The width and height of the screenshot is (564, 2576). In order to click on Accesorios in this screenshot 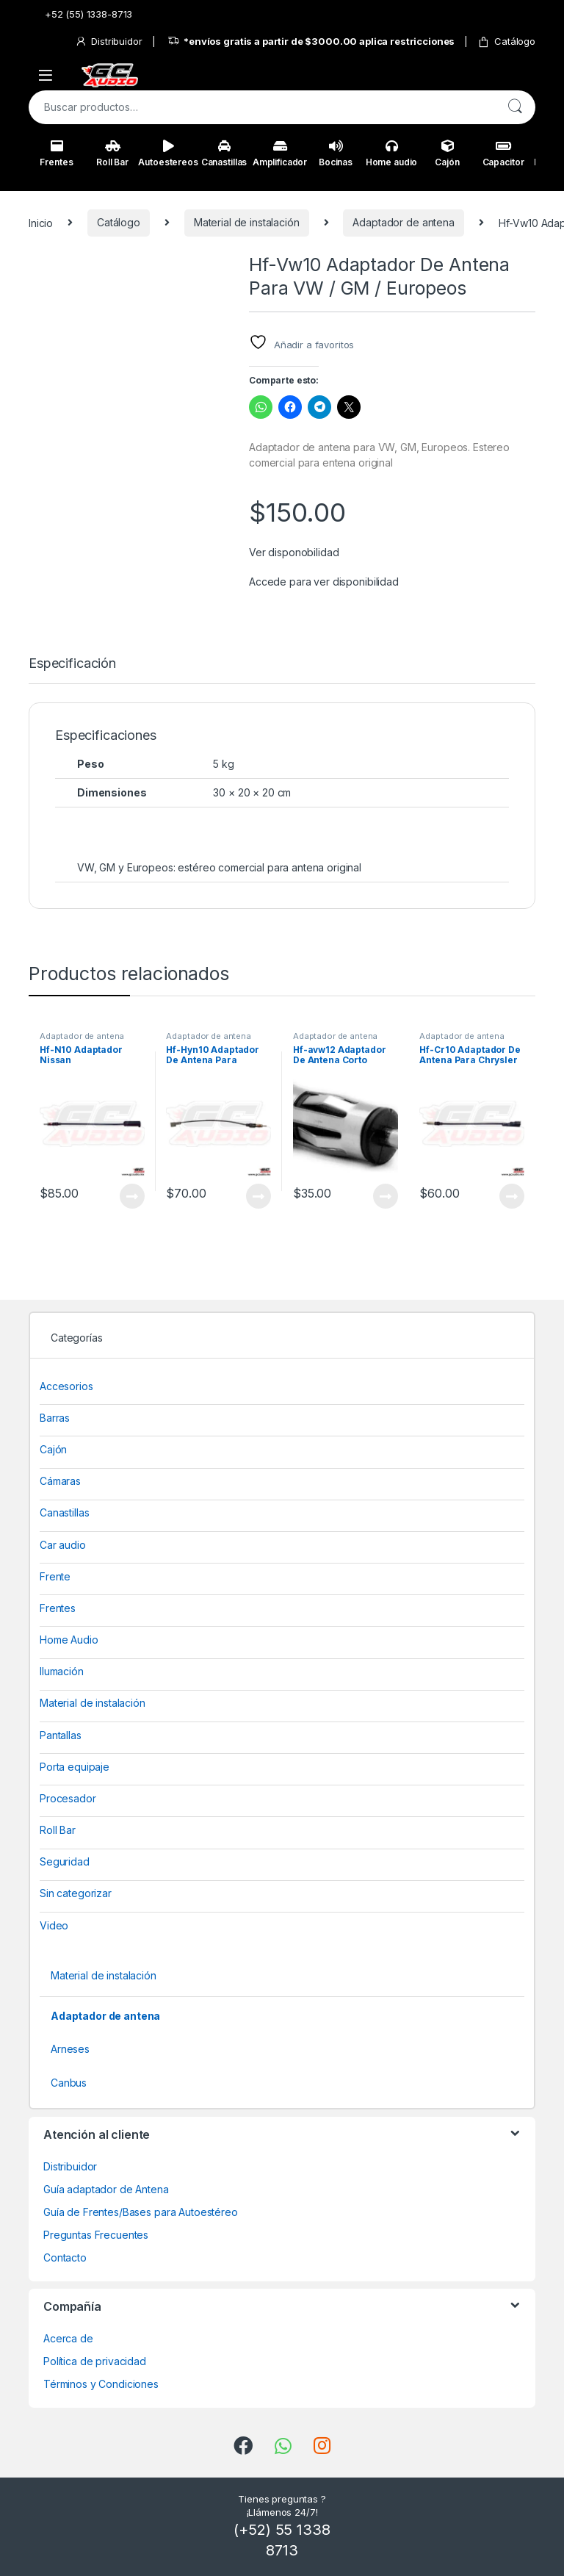, I will do `click(66, 1386)`.